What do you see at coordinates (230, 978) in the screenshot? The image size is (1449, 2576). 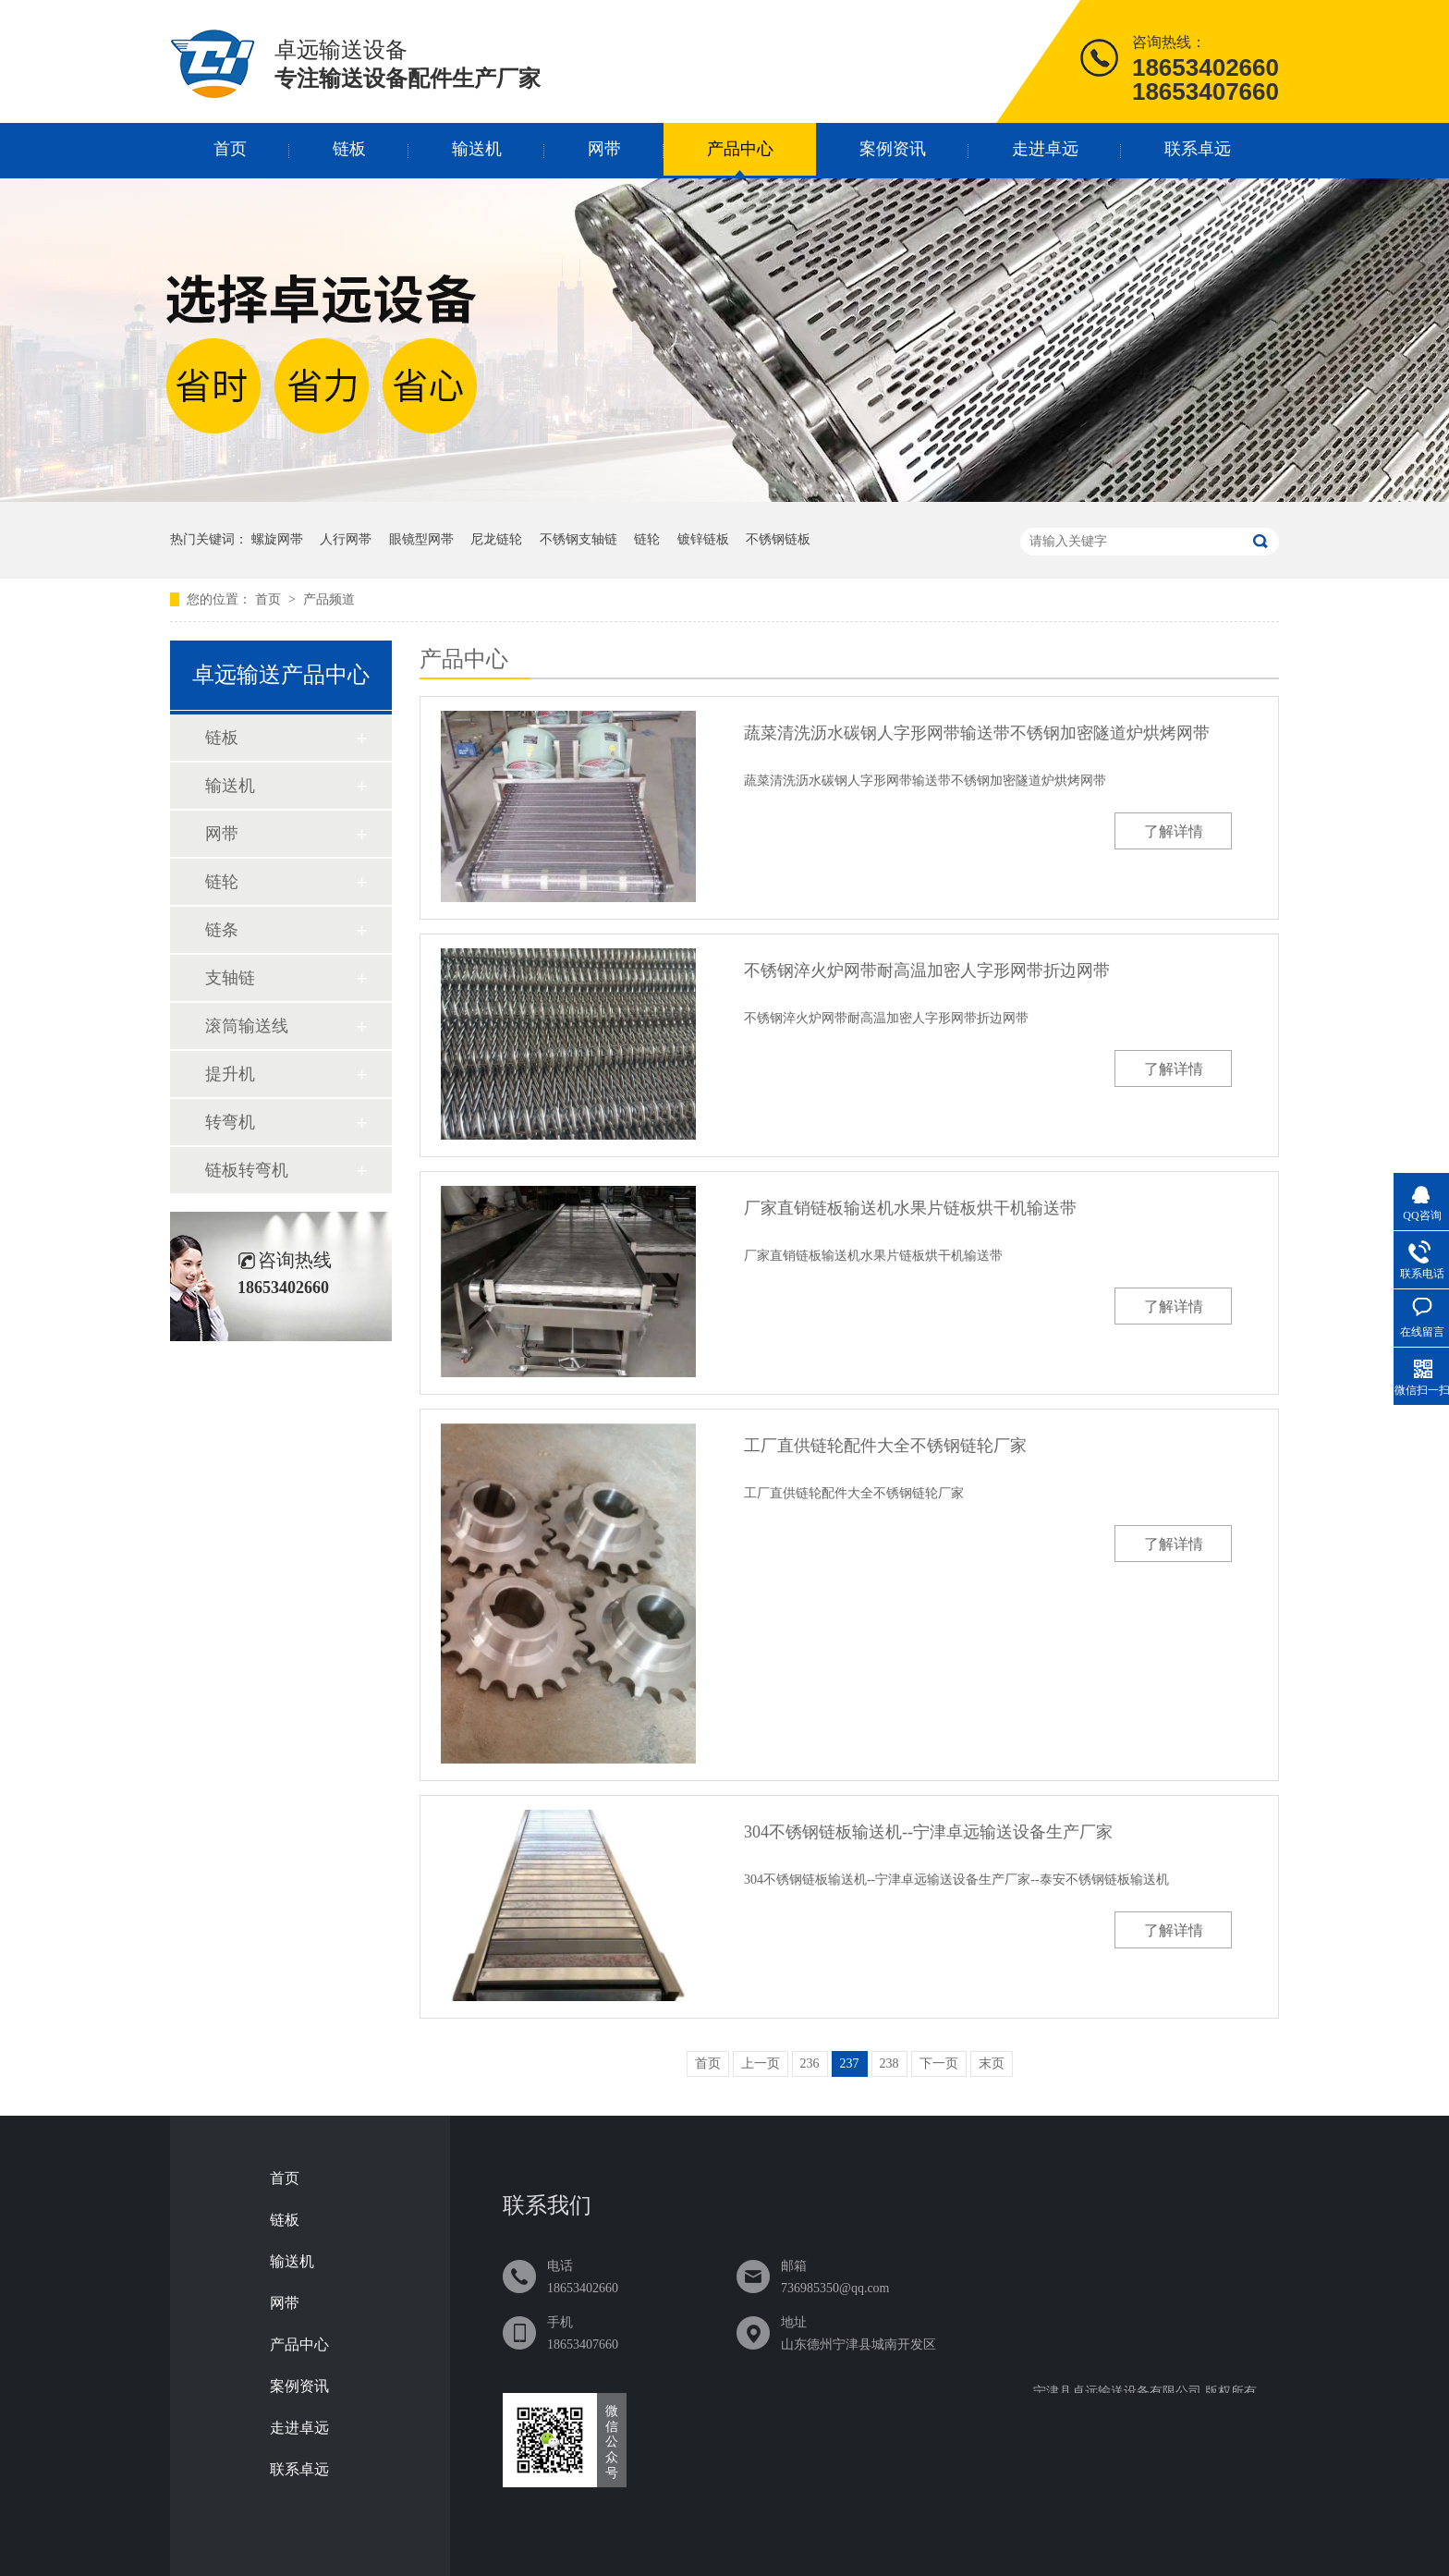 I see `支轴链` at bounding box center [230, 978].